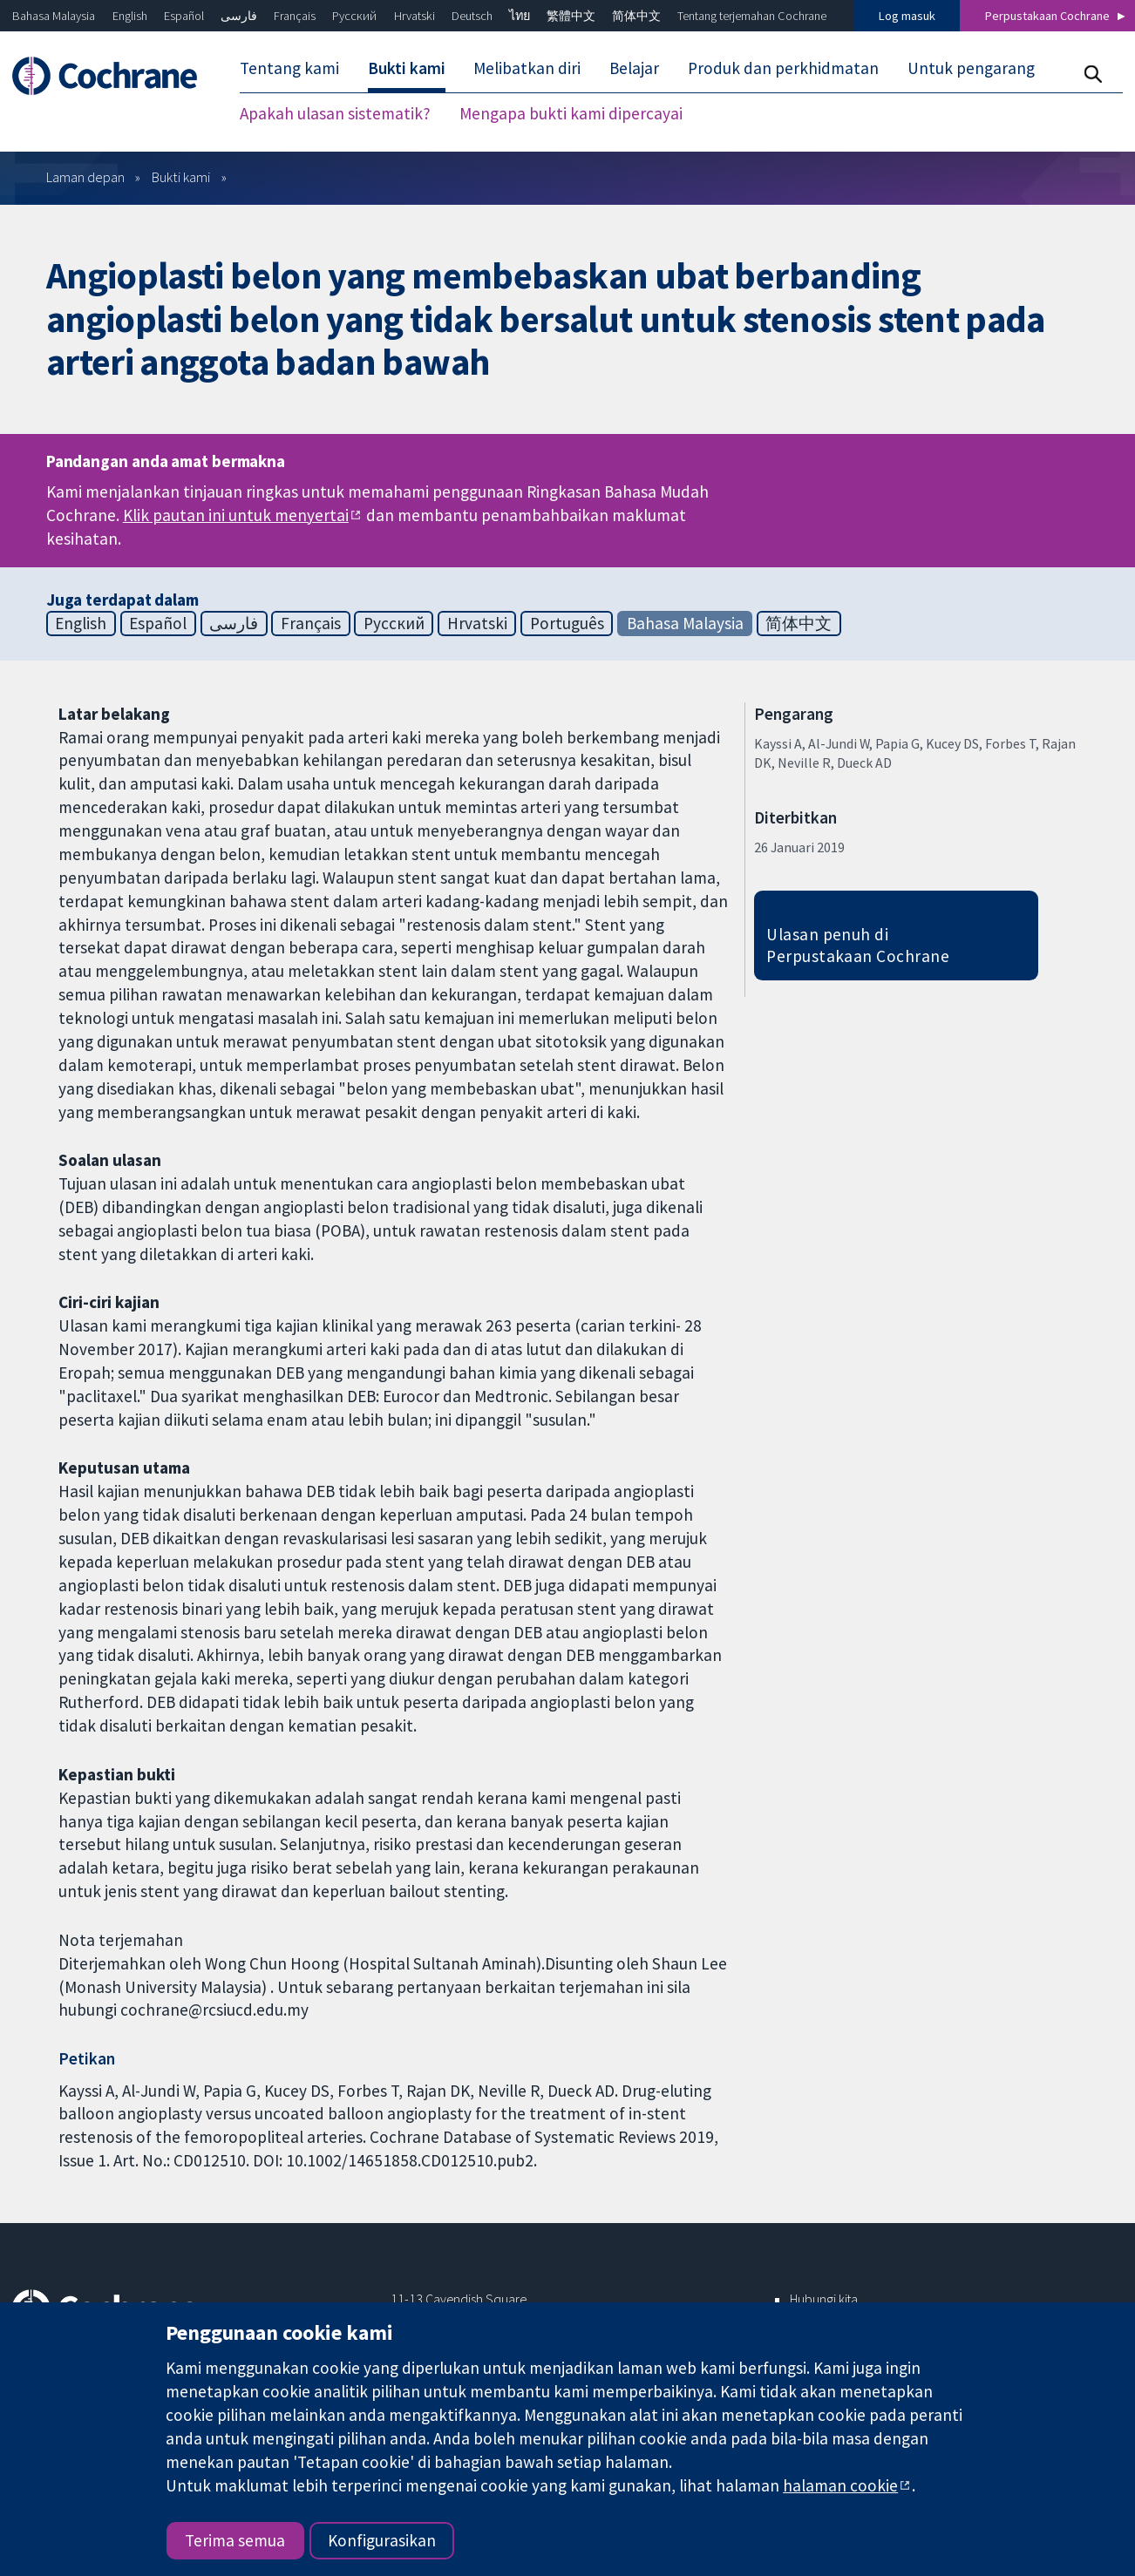 The height and width of the screenshot is (2576, 1135). What do you see at coordinates (634, 68) in the screenshot?
I see `Belajar [menuitem]` at bounding box center [634, 68].